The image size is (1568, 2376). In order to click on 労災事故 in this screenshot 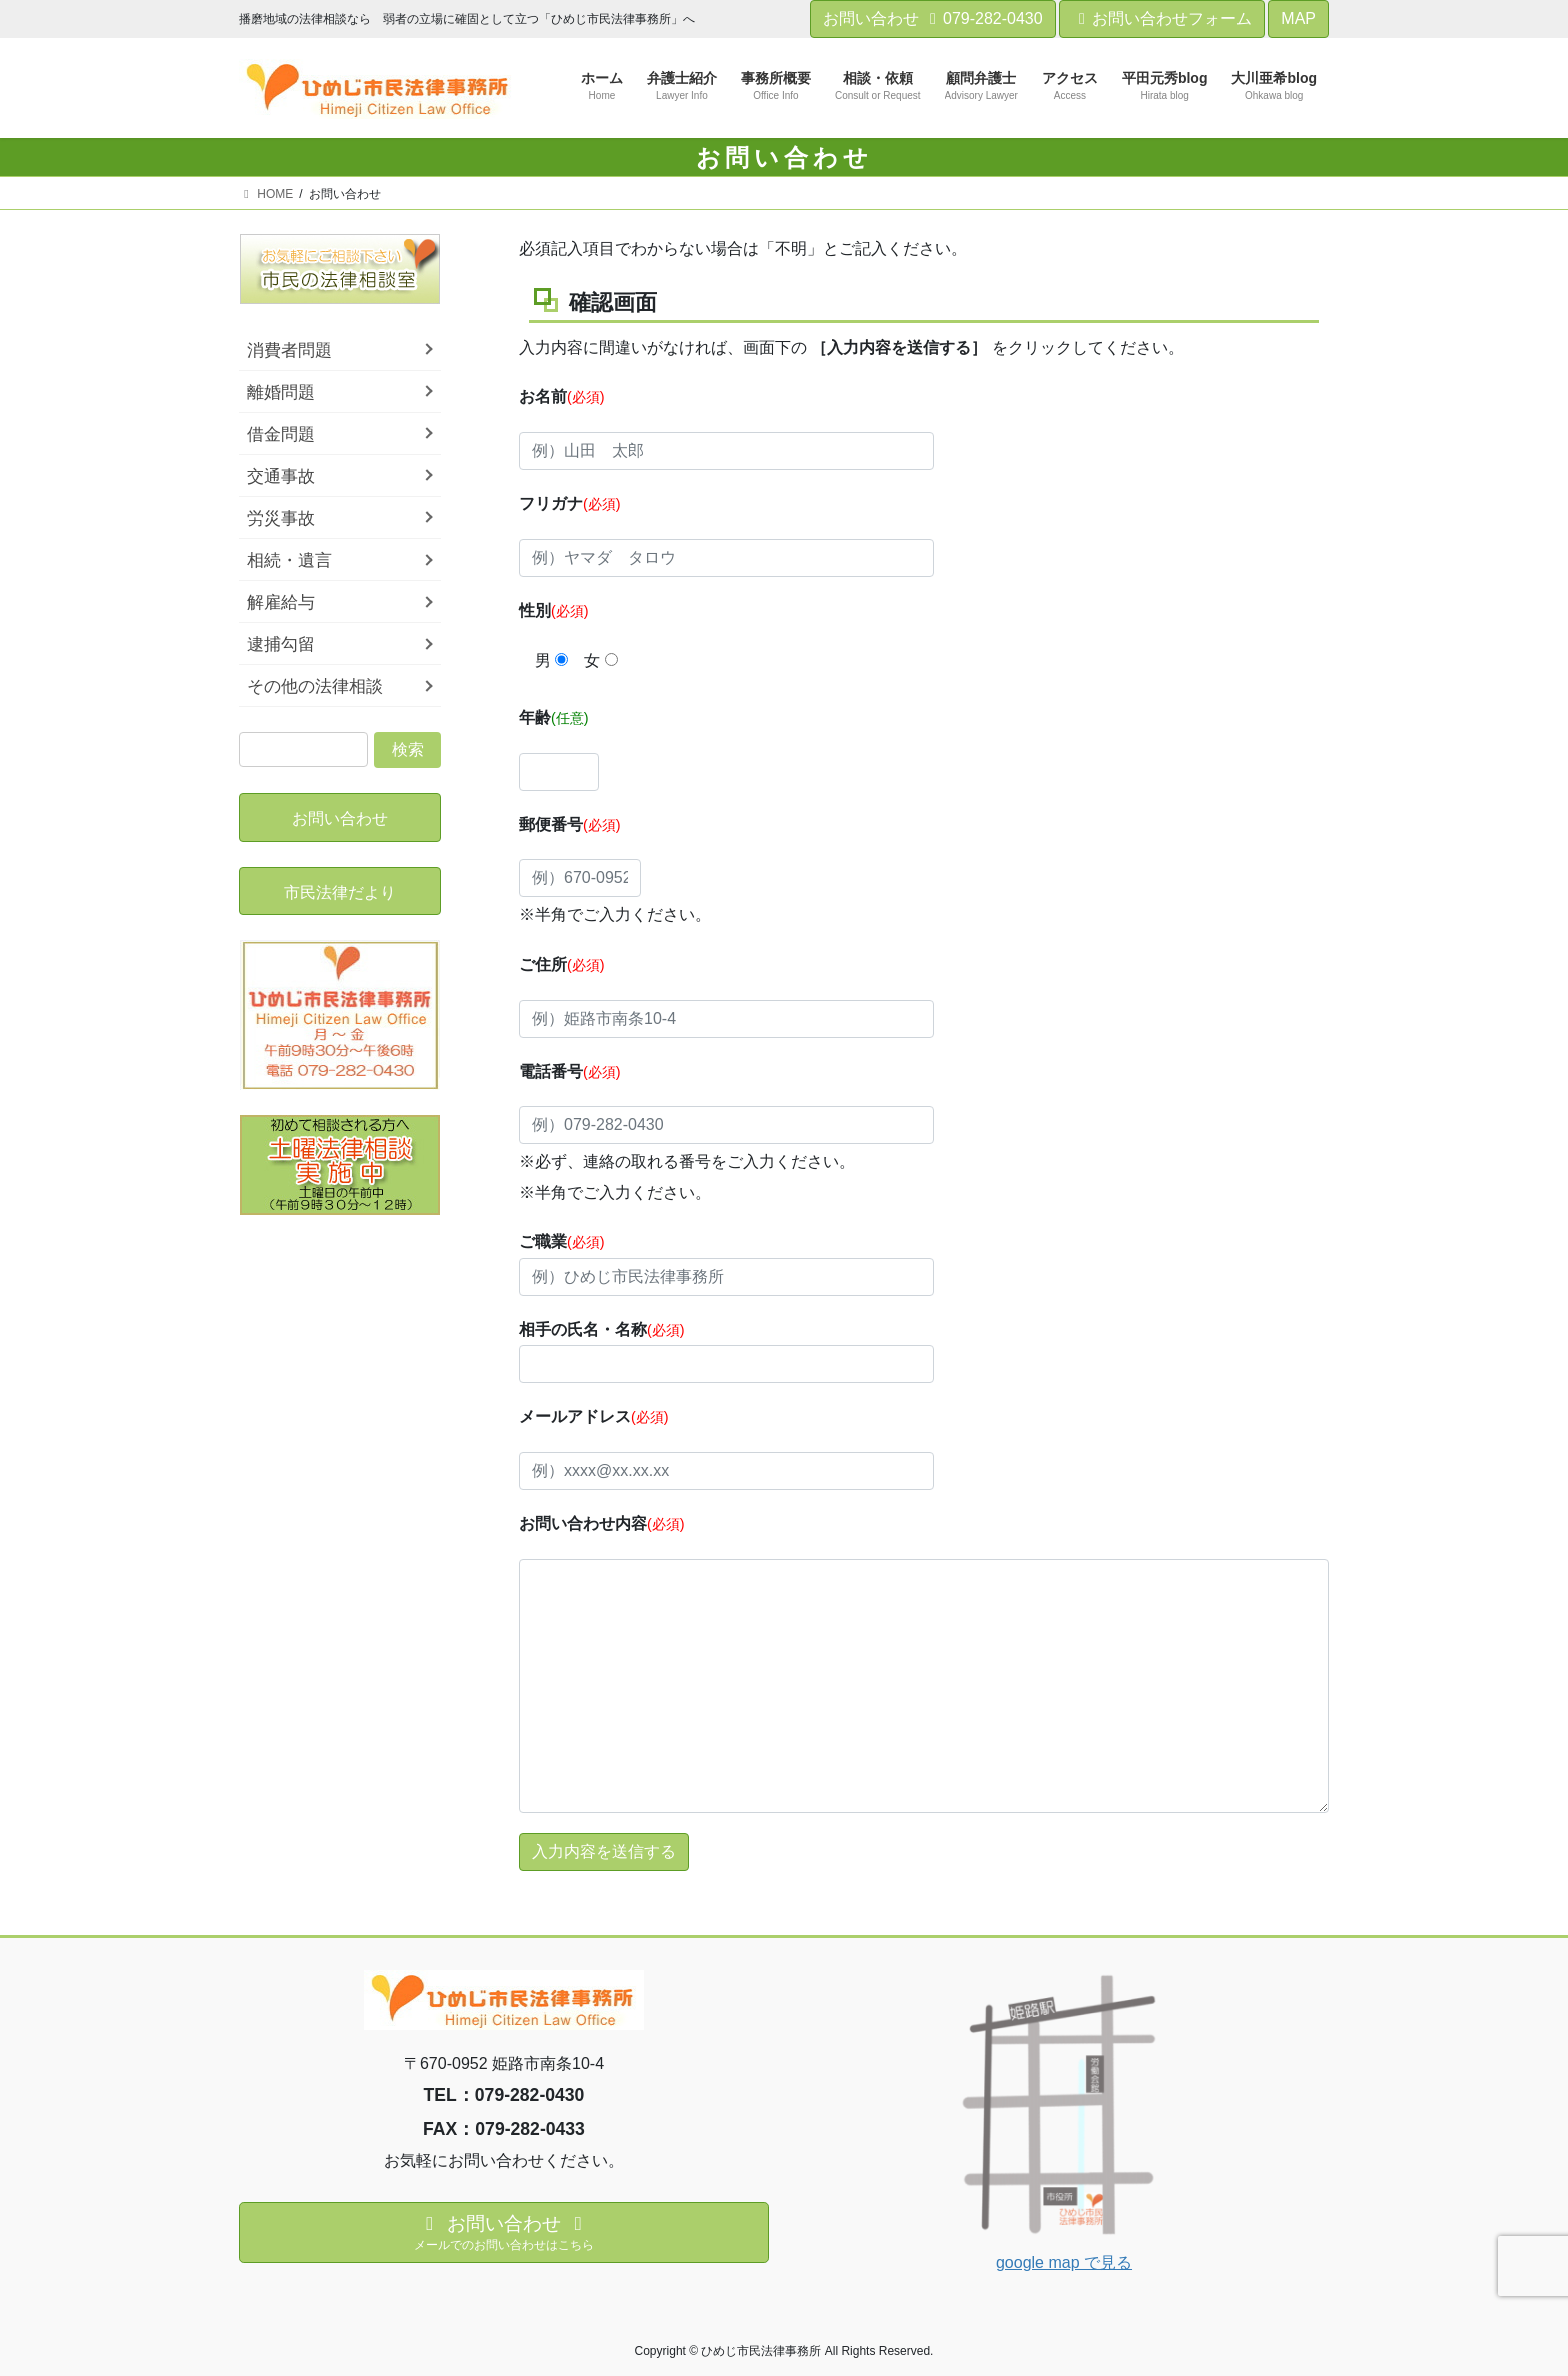, I will do `click(281, 518)`.